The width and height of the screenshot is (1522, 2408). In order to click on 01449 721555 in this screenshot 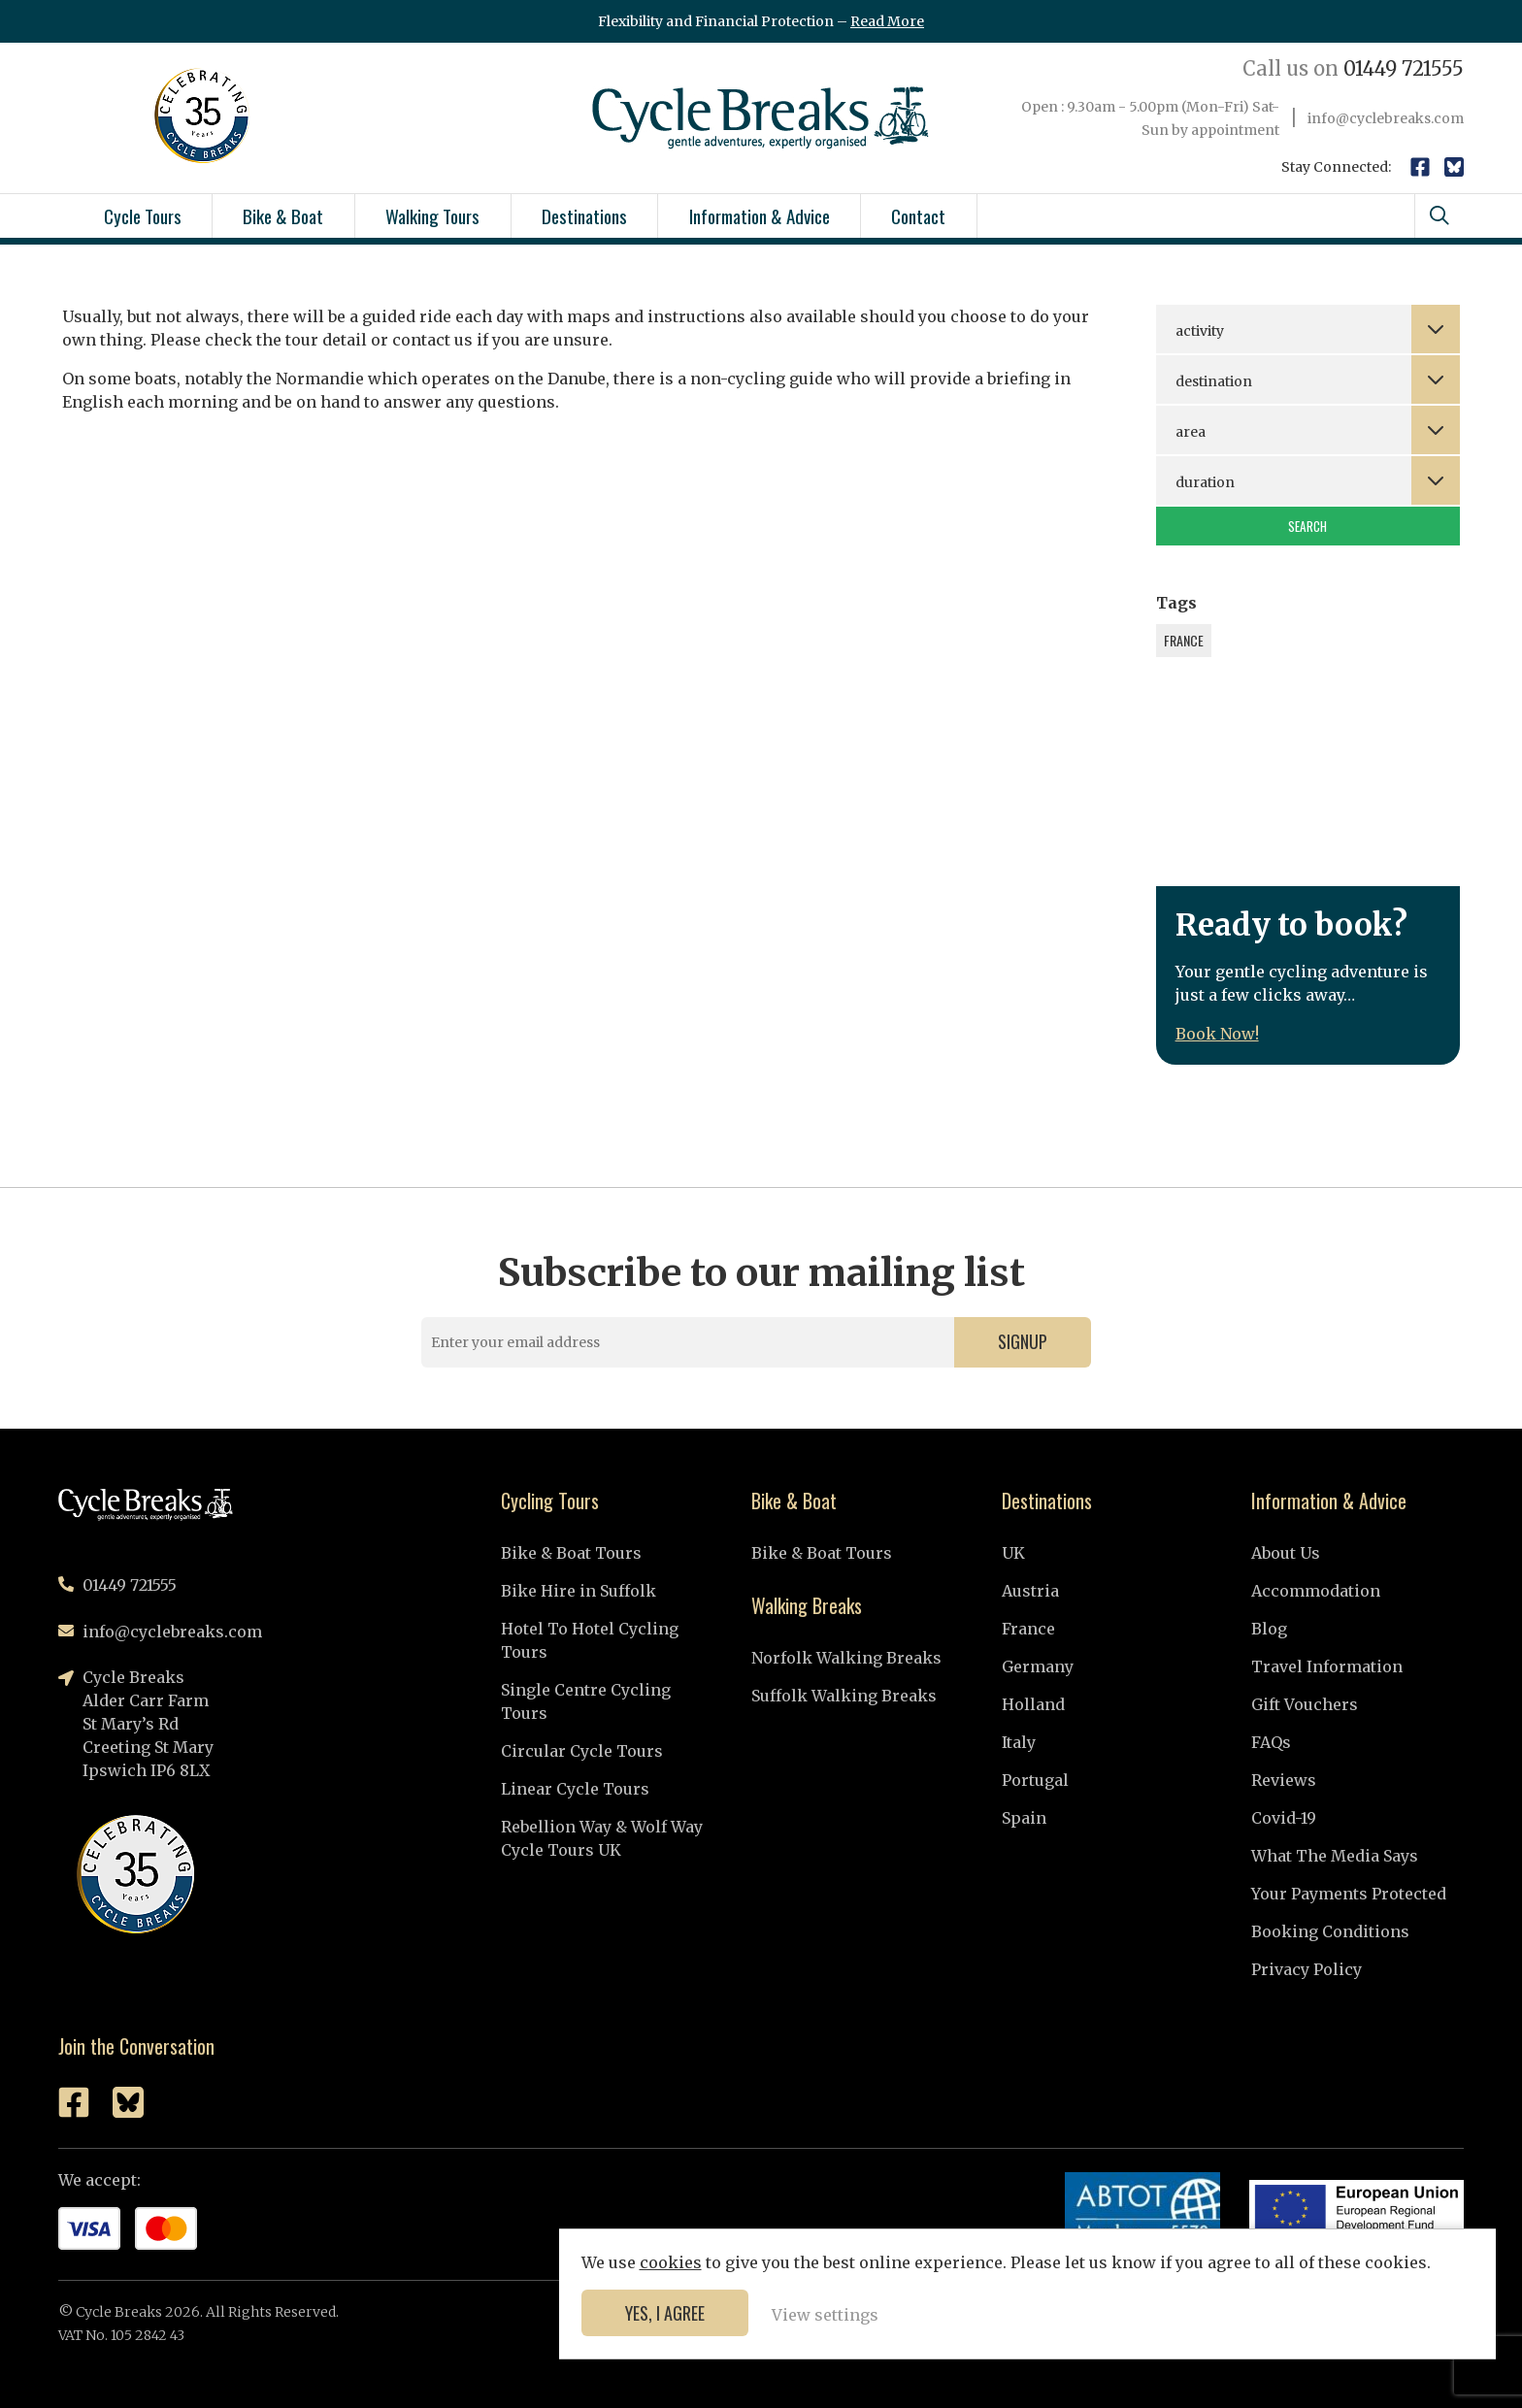, I will do `click(1353, 68)`.